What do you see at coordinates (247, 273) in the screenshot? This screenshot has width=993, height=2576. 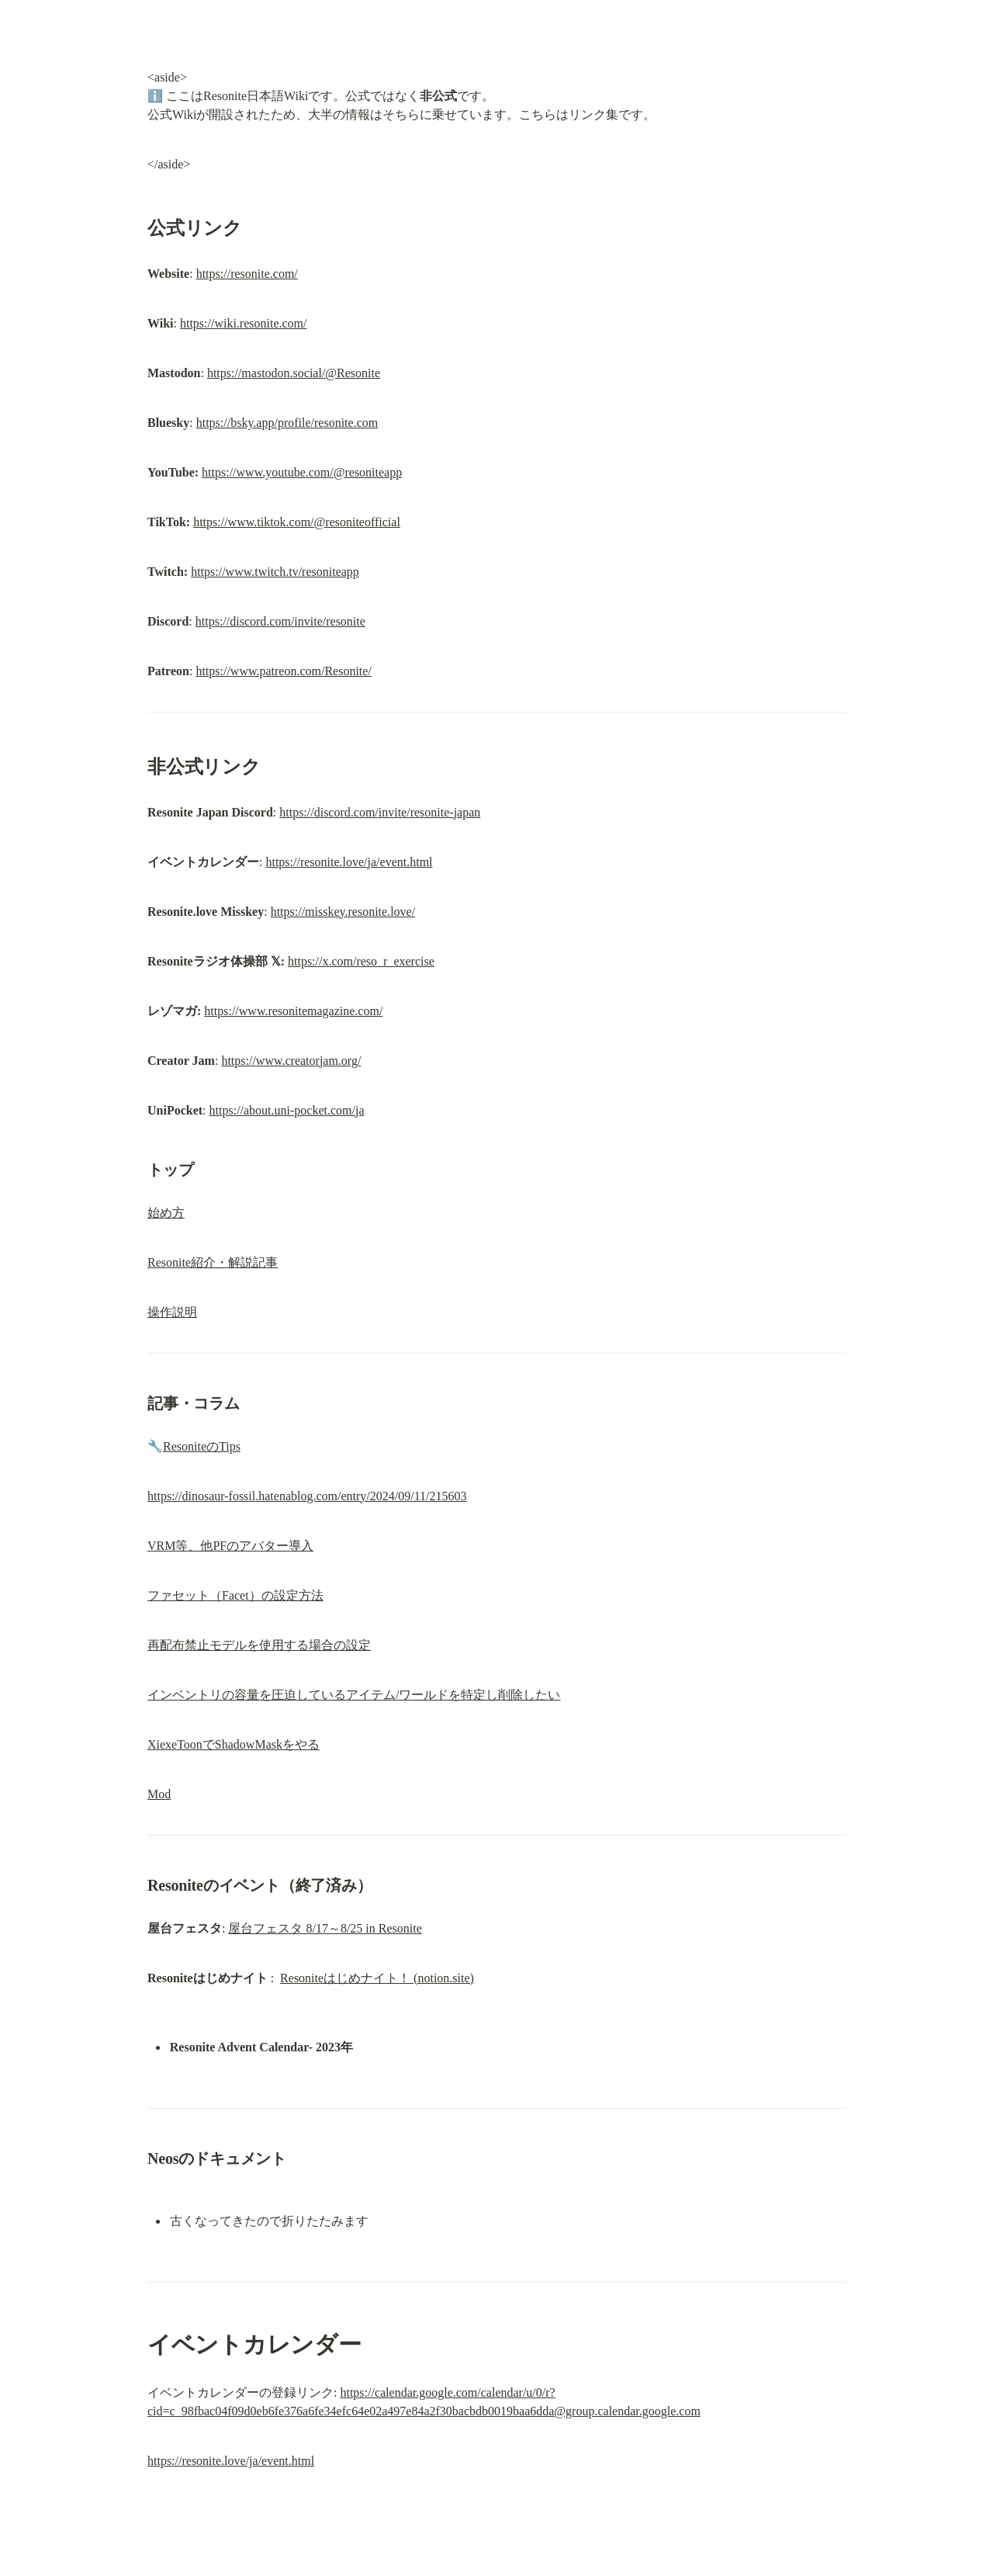 I see `https://resonite.com/` at bounding box center [247, 273].